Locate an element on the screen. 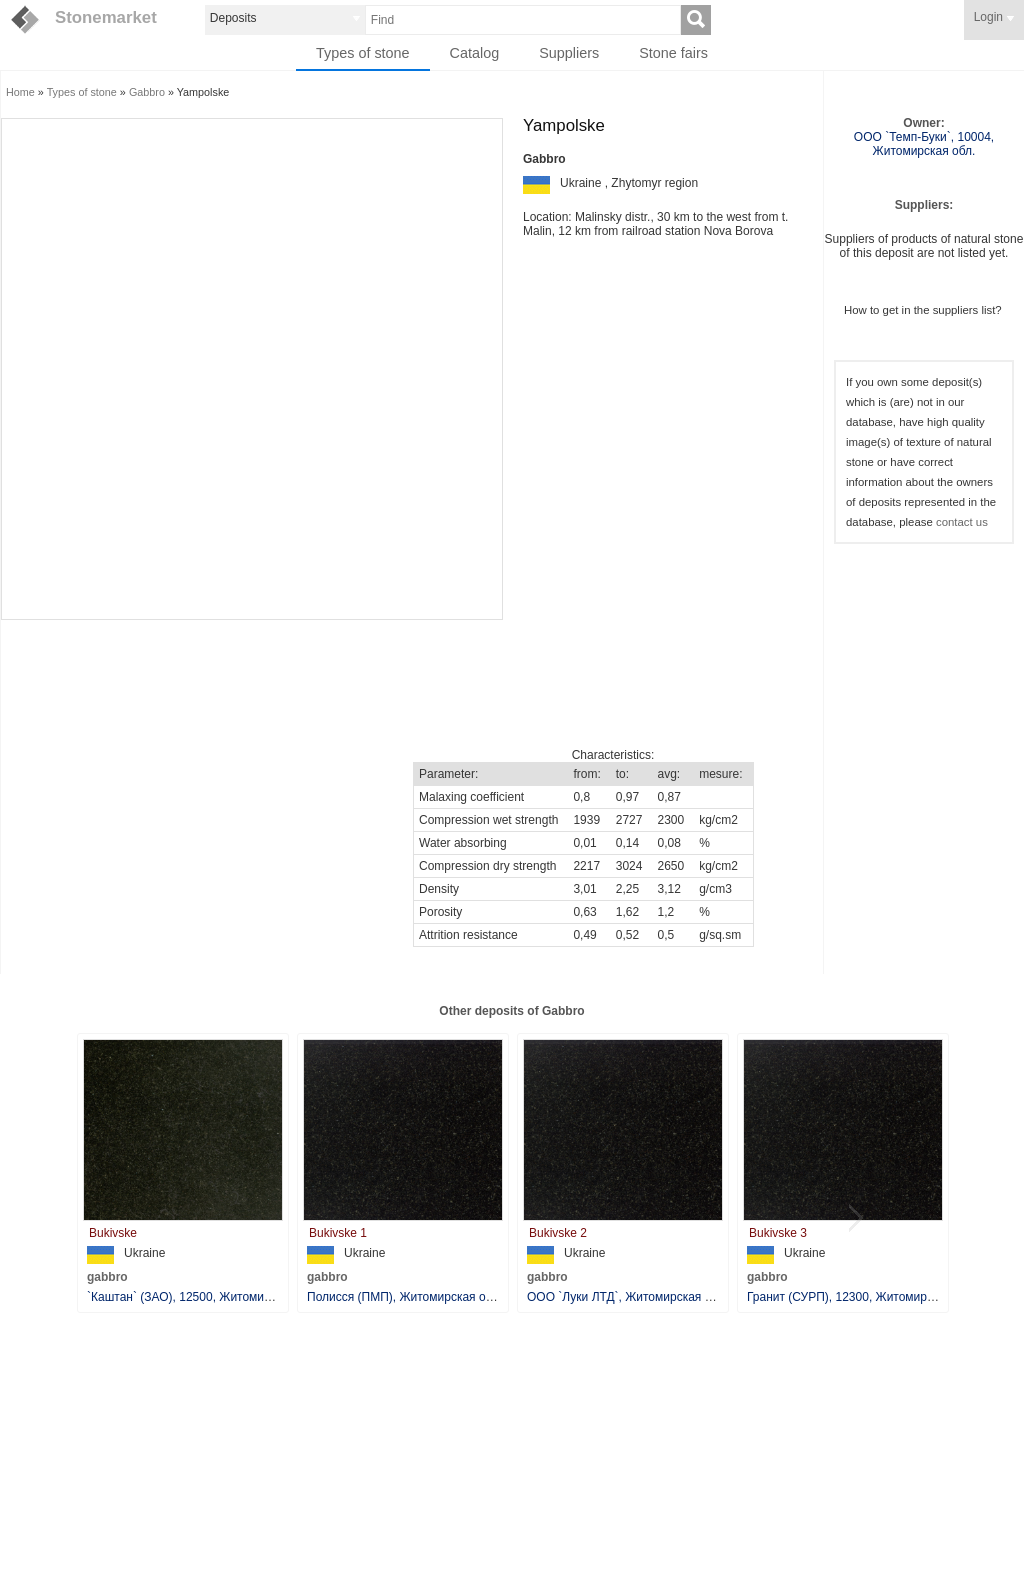 The width and height of the screenshot is (1024, 1578). Bukivske is located at coordinates (113, 1233).